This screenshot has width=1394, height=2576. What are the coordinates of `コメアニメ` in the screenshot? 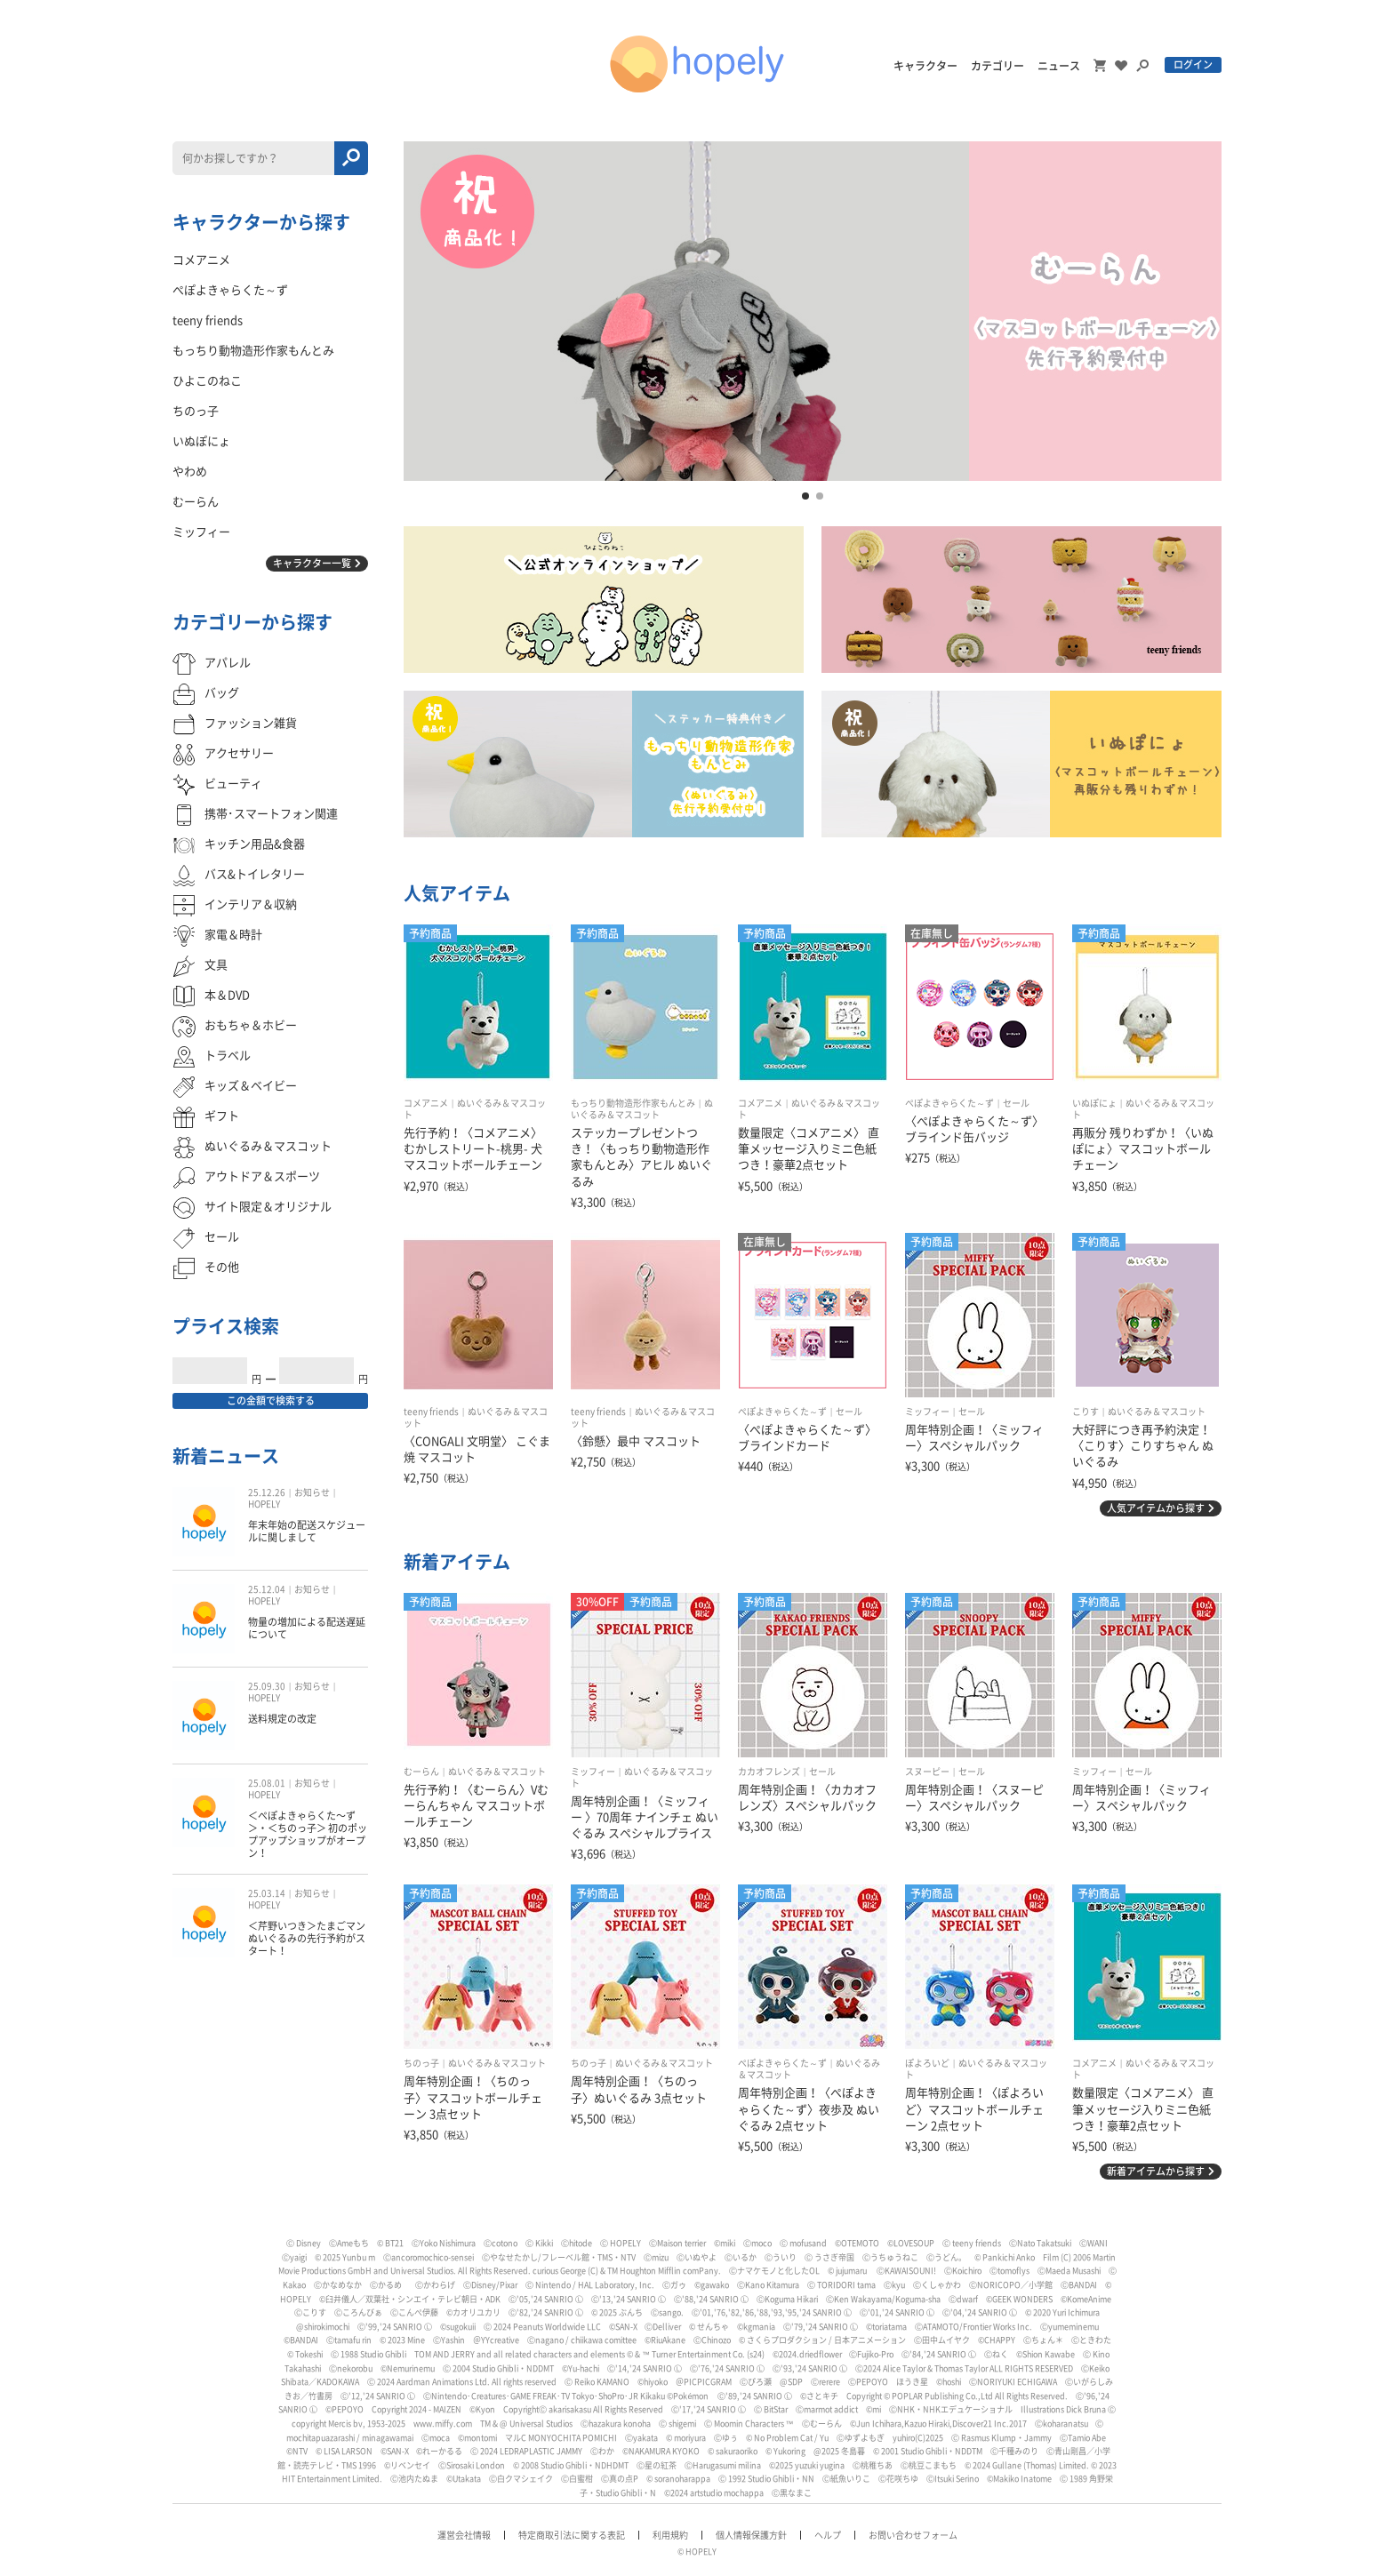 It's located at (426, 1103).